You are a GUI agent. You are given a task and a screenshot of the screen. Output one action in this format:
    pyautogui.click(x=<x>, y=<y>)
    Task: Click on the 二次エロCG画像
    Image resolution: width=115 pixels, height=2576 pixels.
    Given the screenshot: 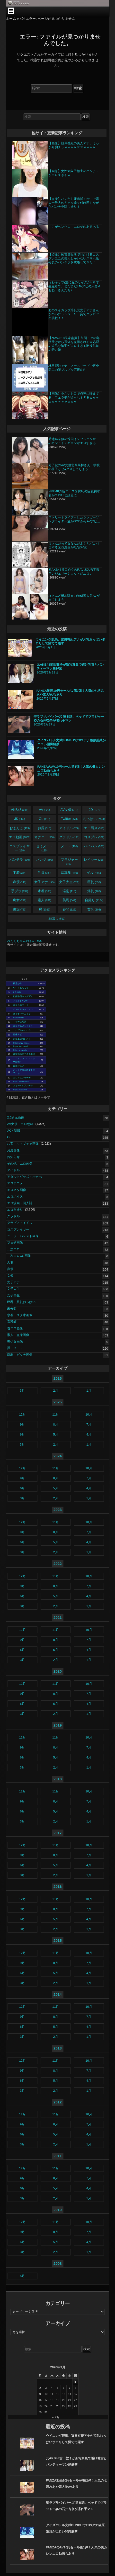 What is the action you would take?
    pyautogui.click(x=19, y=1255)
    